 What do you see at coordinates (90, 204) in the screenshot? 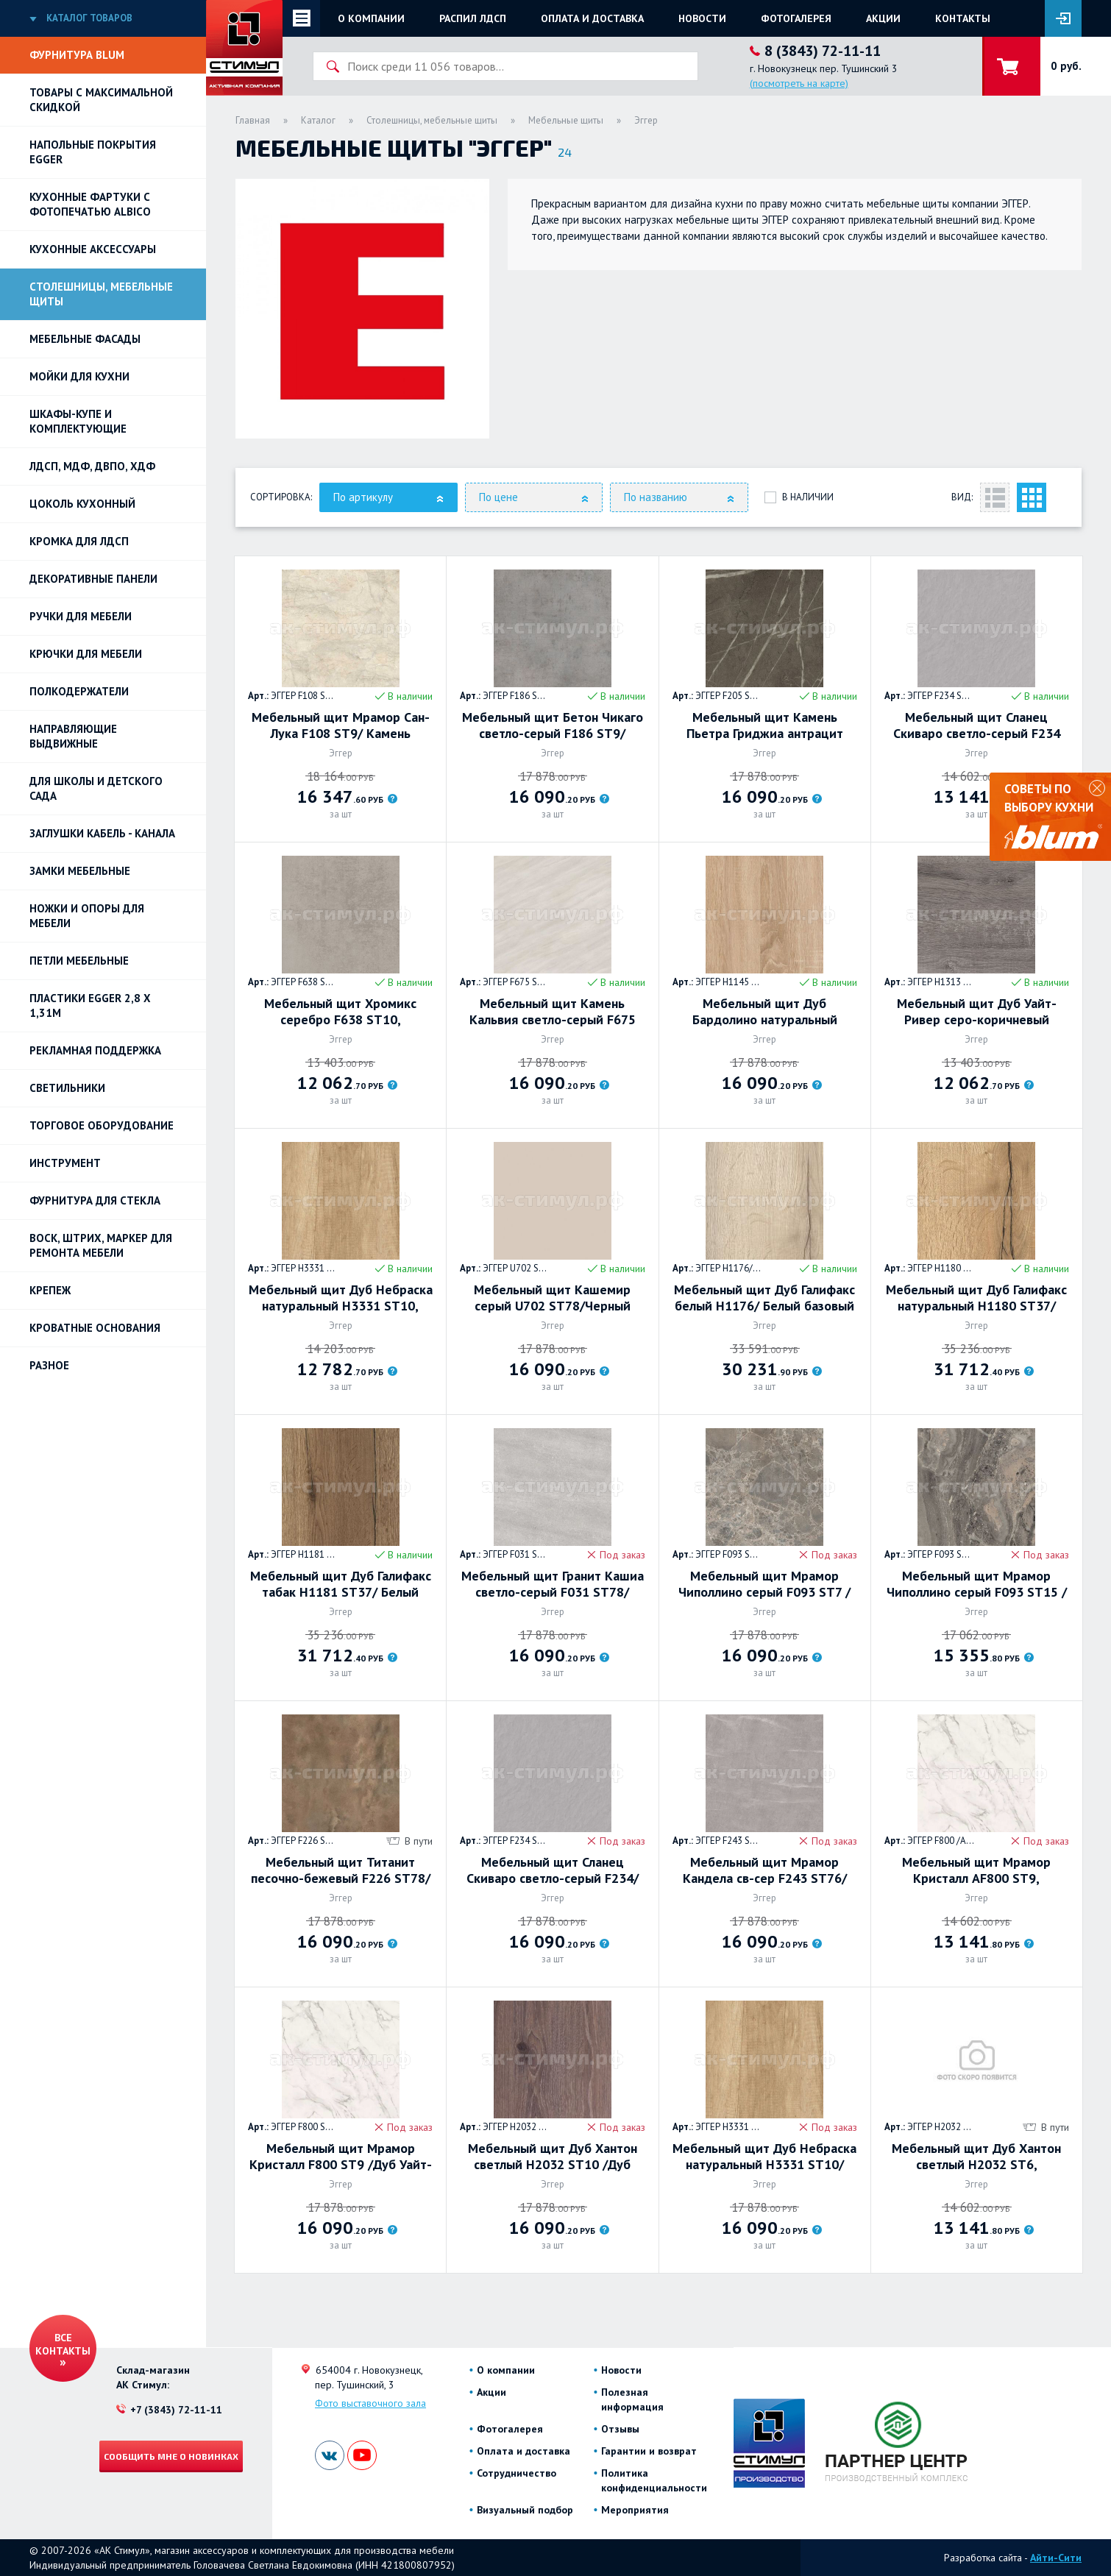
I see `Кухонные фартуки с фотопечатью Albico` at bounding box center [90, 204].